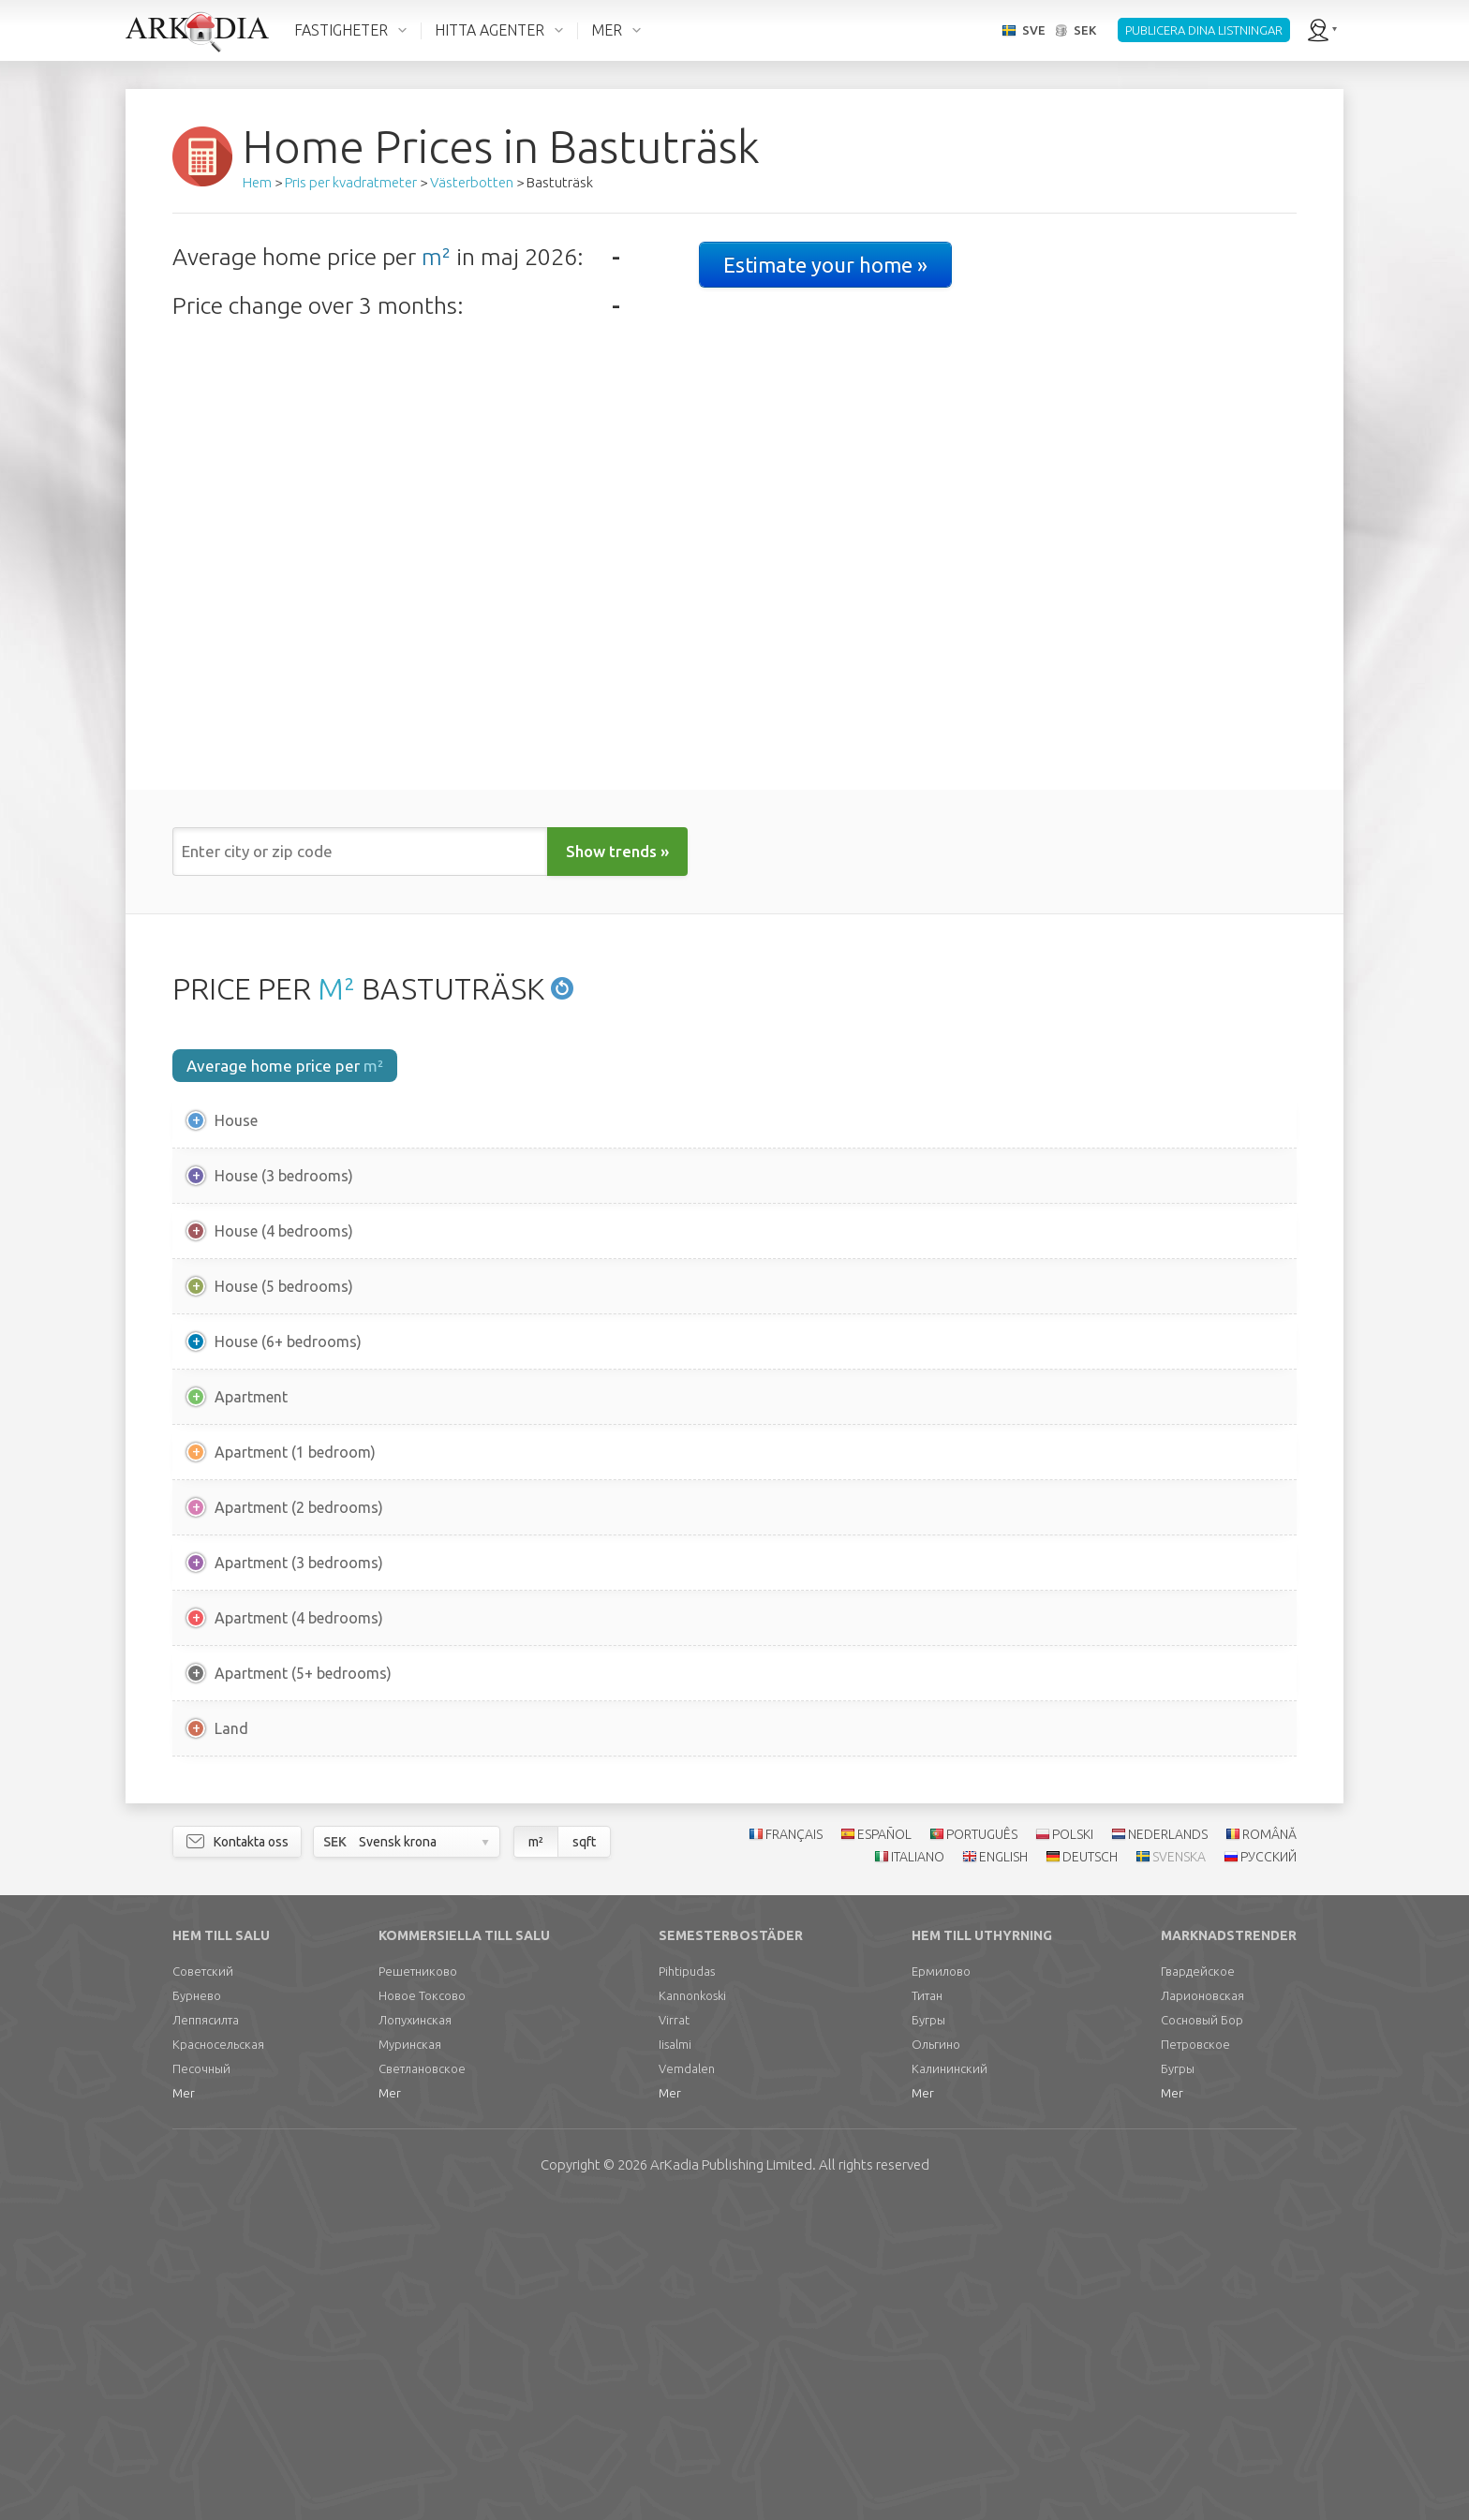 The height and width of the screenshot is (2520, 1469). Describe the element at coordinates (436, 257) in the screenshot. I see `m²` at that location.